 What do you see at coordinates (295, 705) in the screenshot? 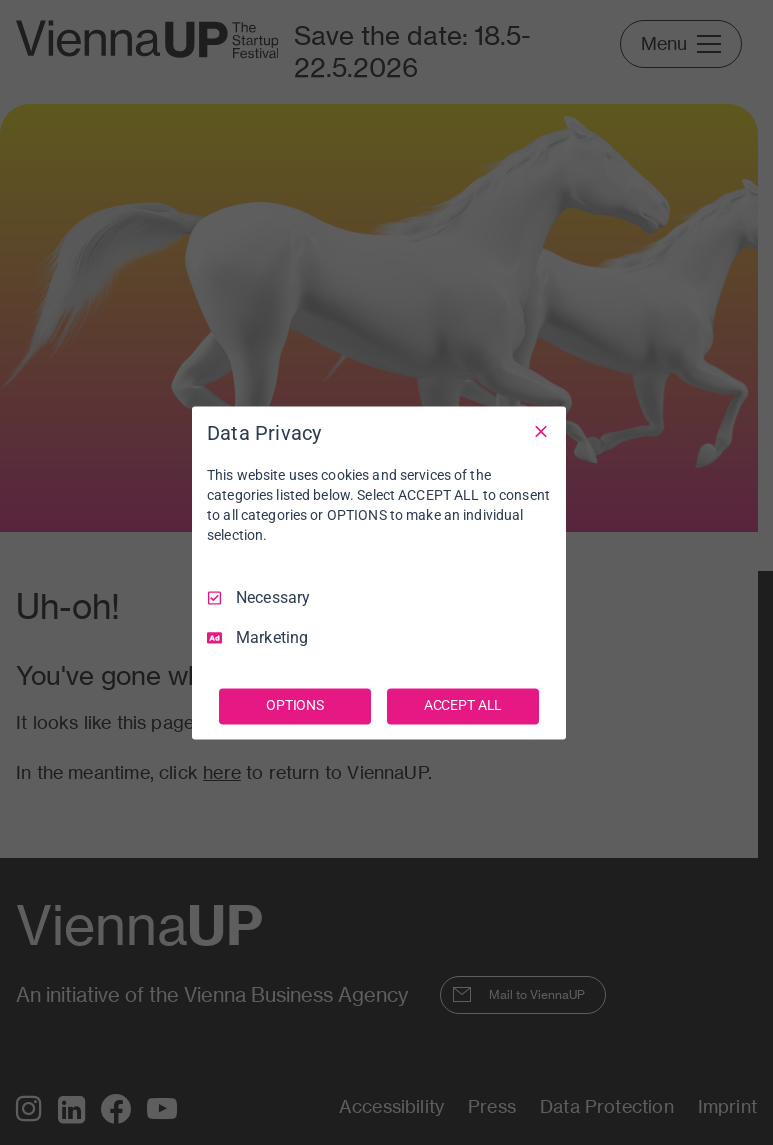
I see `OPTIONS` at bounding box center [295, 705].